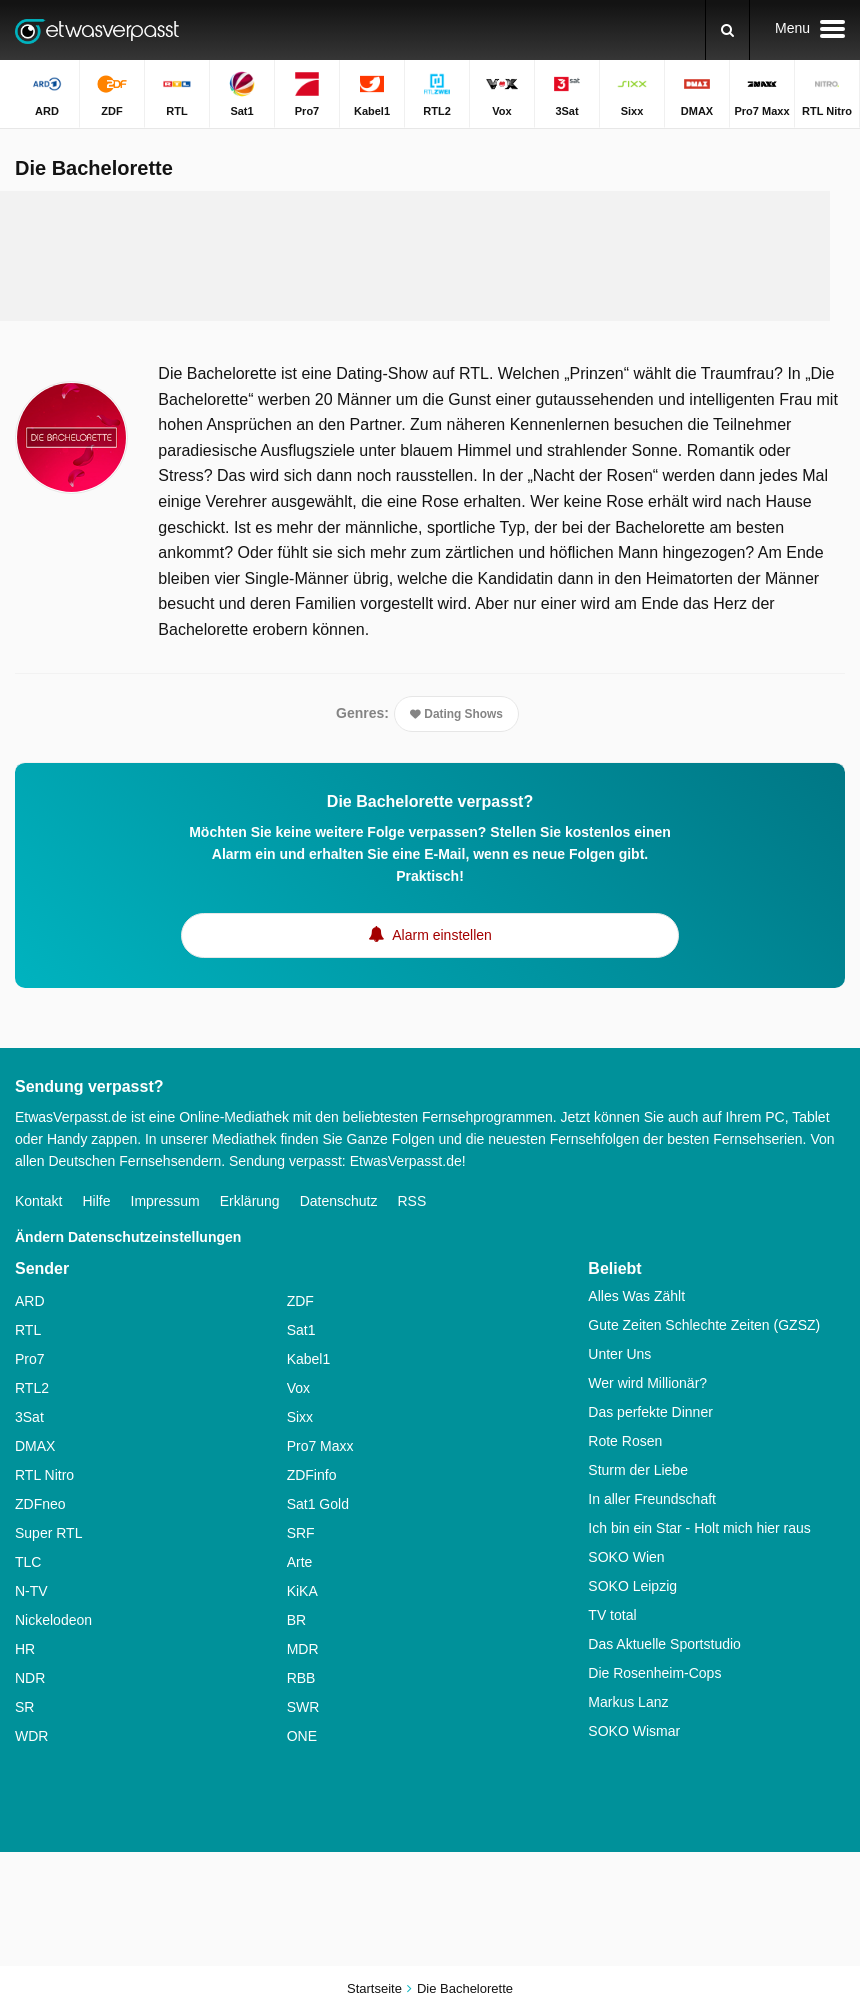 Image resolution: width=860 pixels, height=2011 pixels. Describe the element at coordinates (318, 1504) in the screenshot. I see `Sat1 Gold` at that location.